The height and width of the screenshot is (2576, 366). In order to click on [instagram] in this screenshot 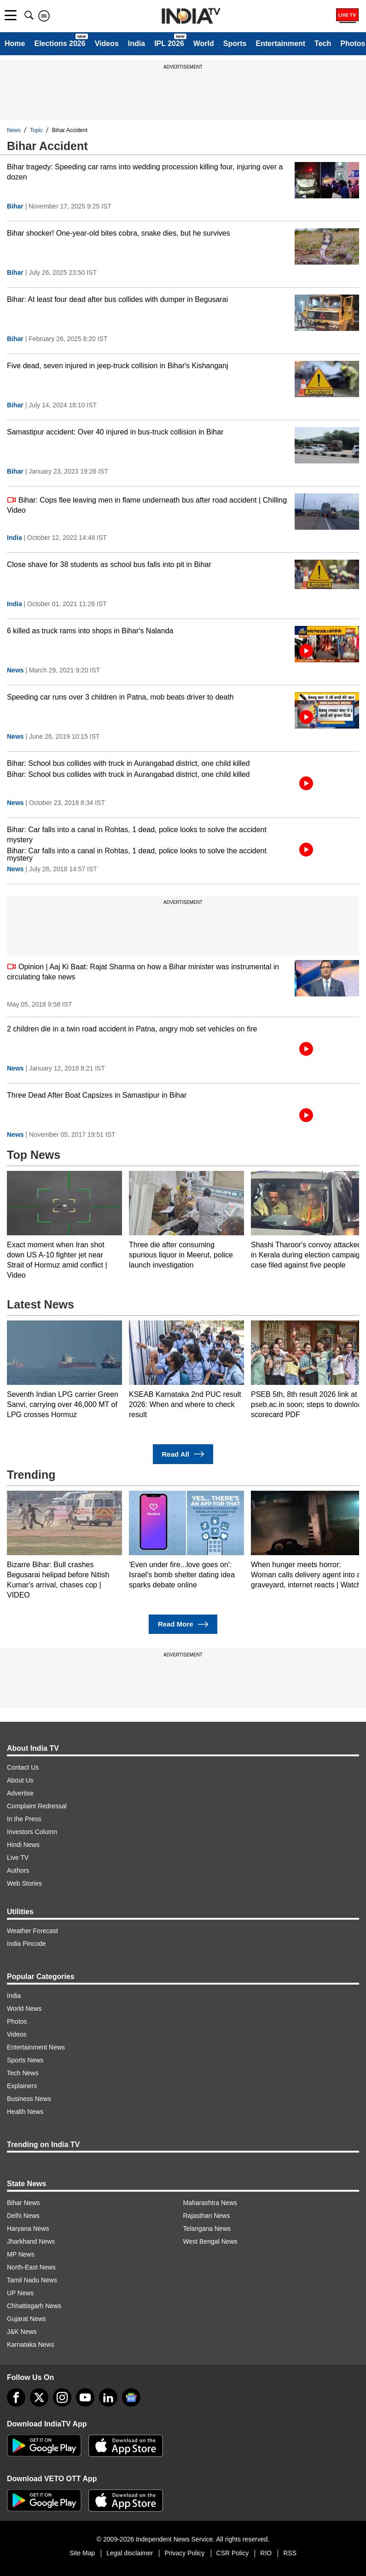, I will do `click(62, 2397)`.